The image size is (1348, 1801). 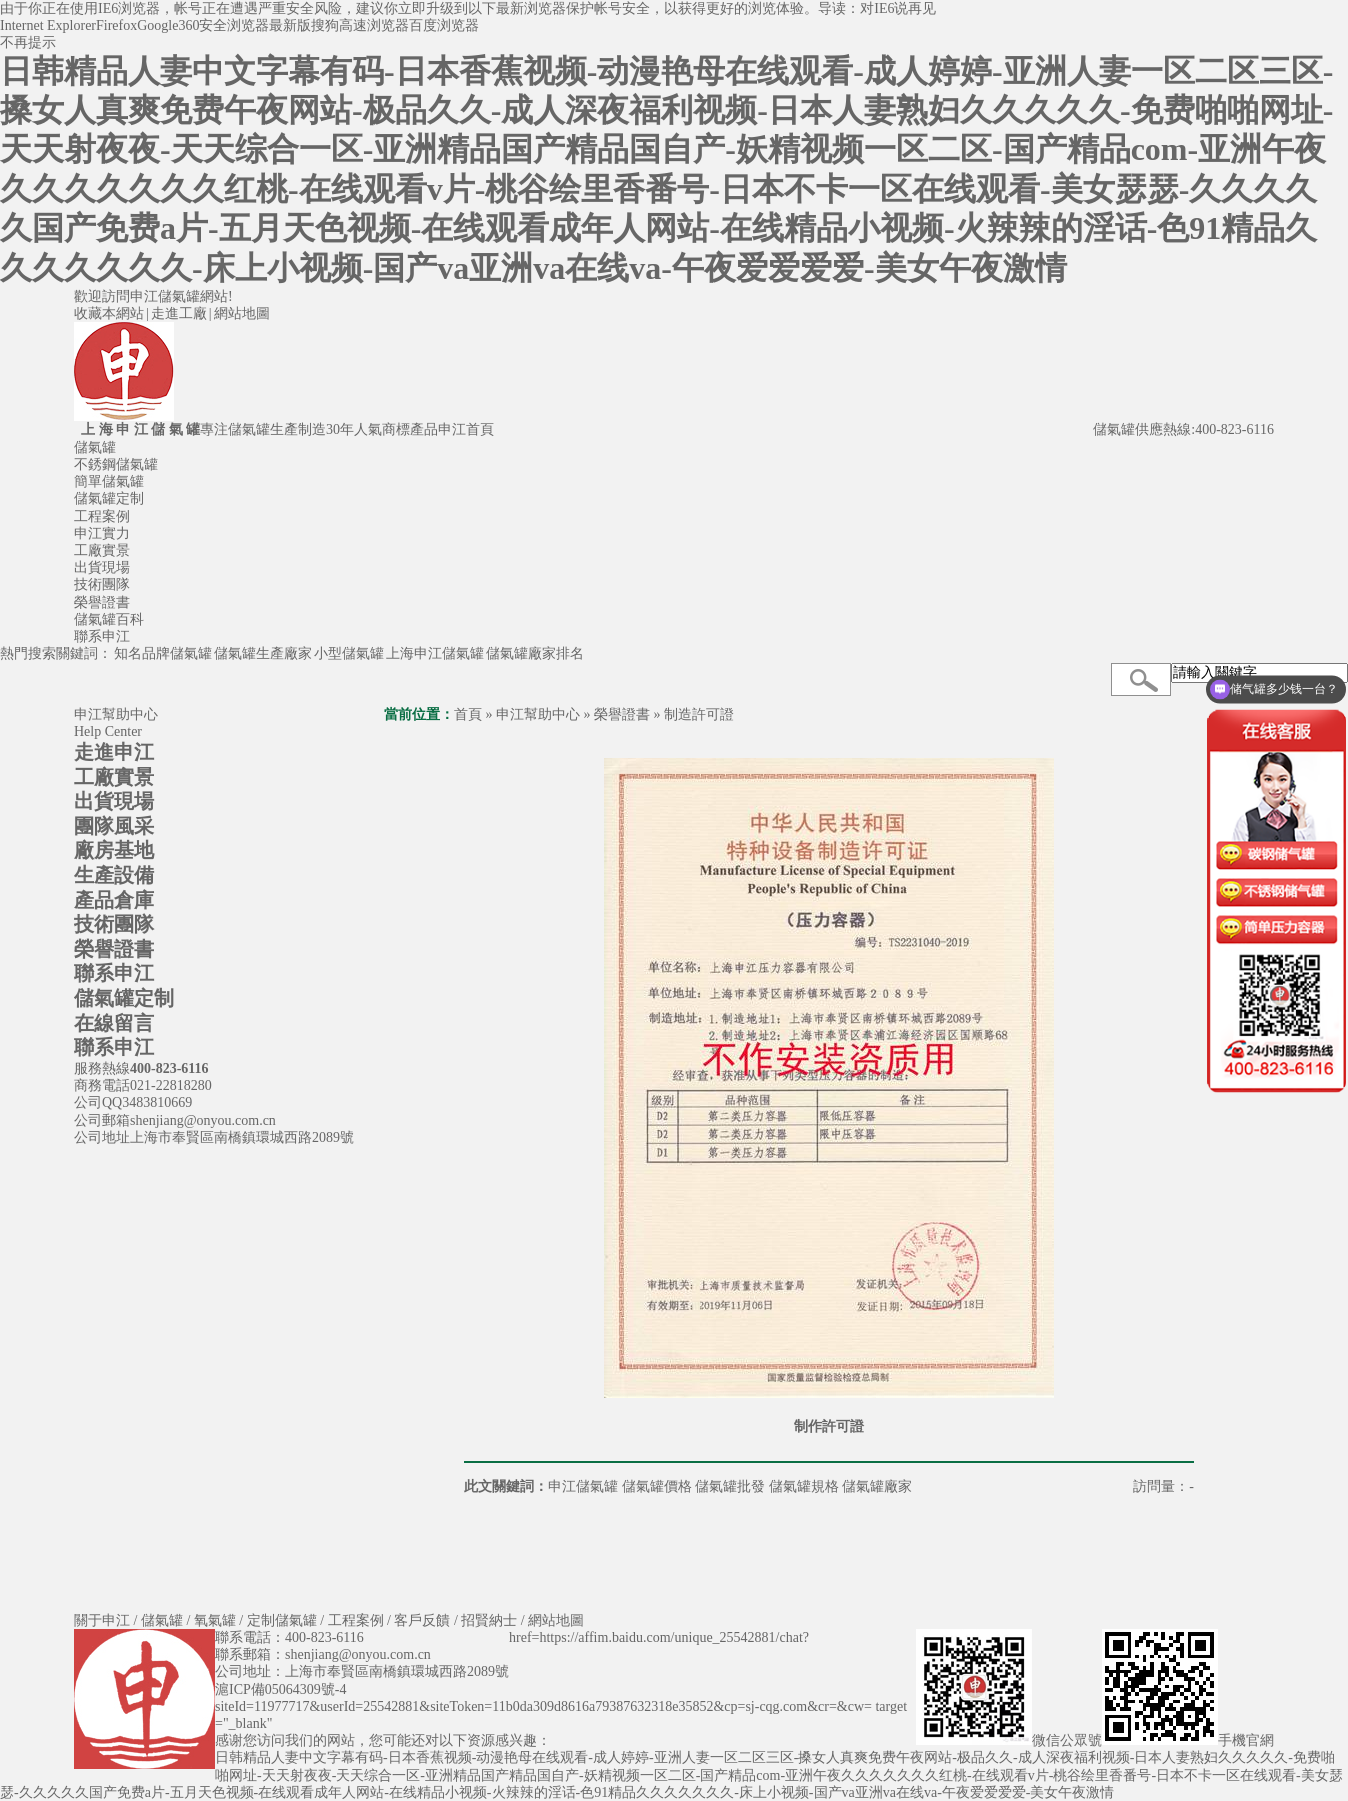 I want to click on 走進工廠, so click(x=179, y=313).